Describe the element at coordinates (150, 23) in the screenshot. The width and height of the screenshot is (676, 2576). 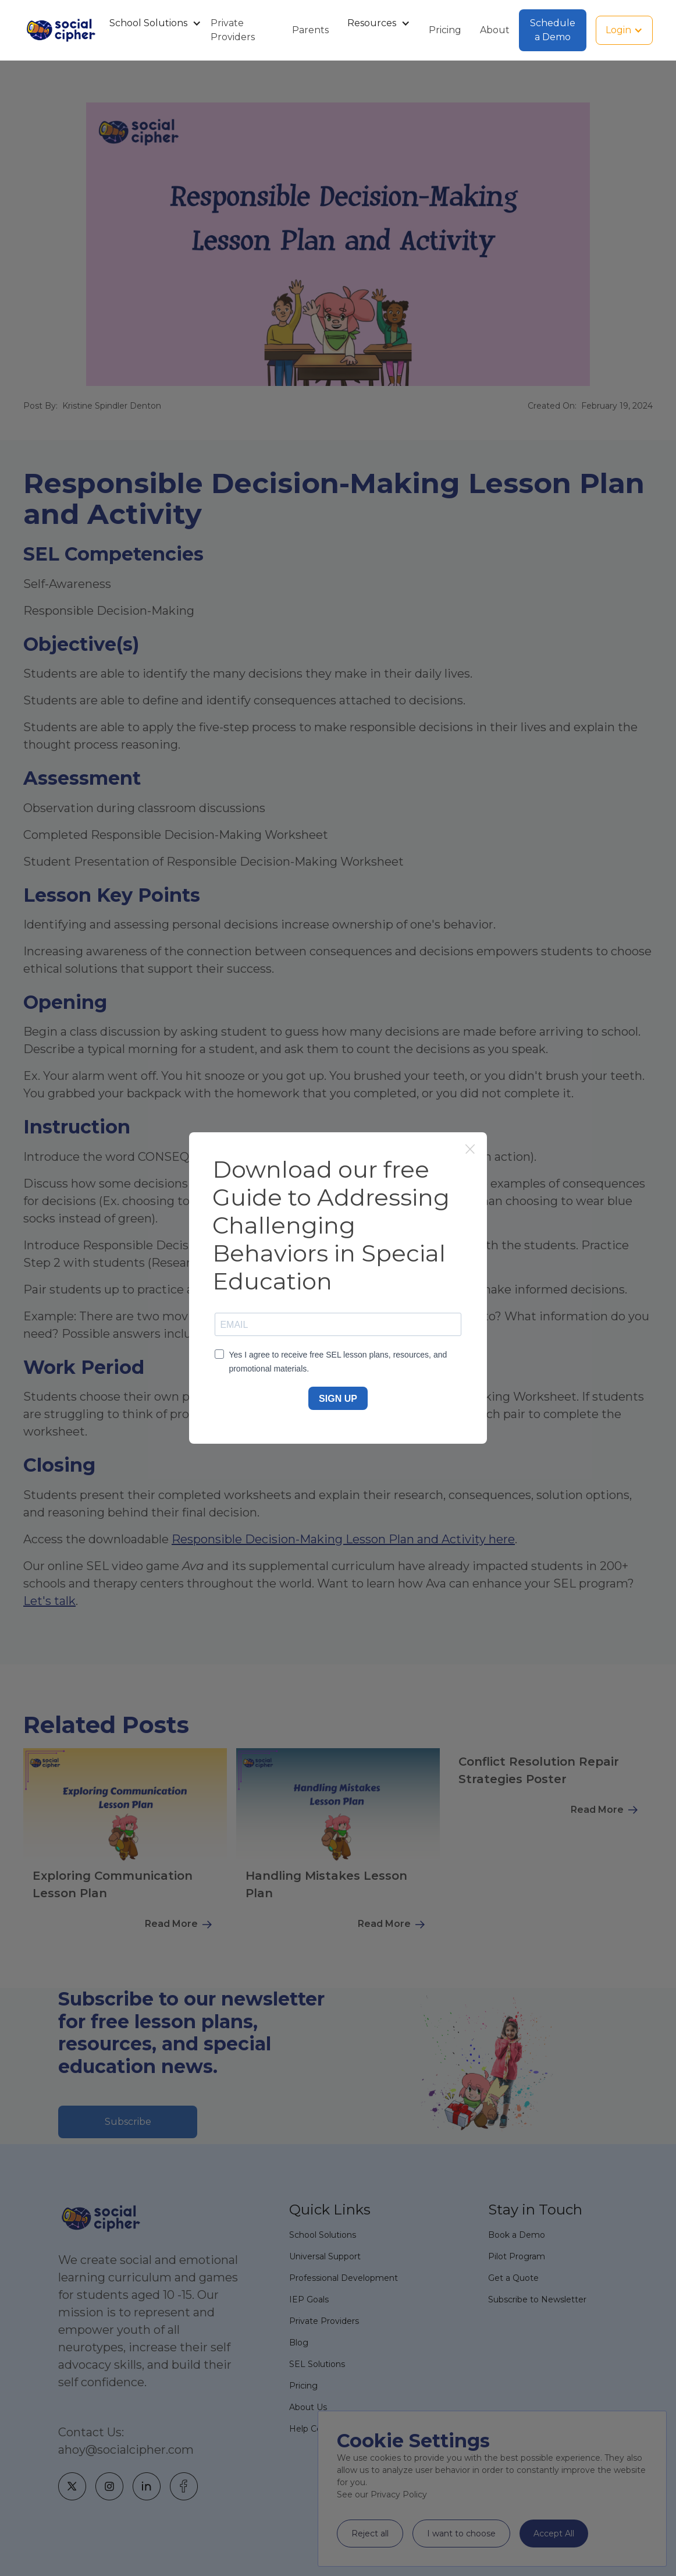
I see `[button]` at that location.